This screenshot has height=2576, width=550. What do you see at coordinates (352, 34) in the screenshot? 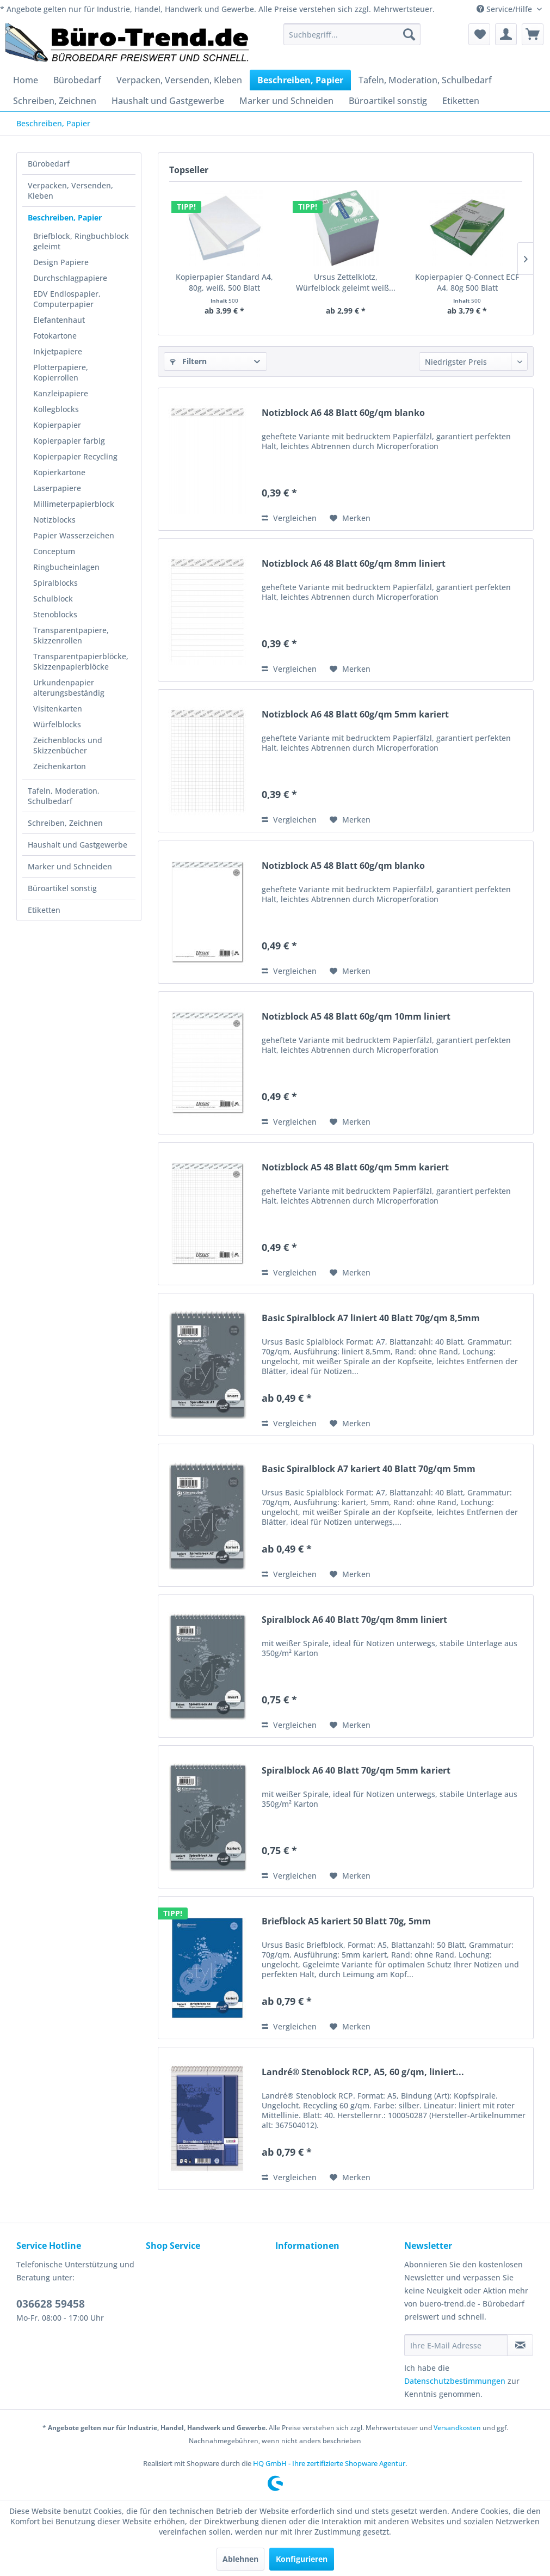
I see `[menuitem]` at bounding box center [352, 34].